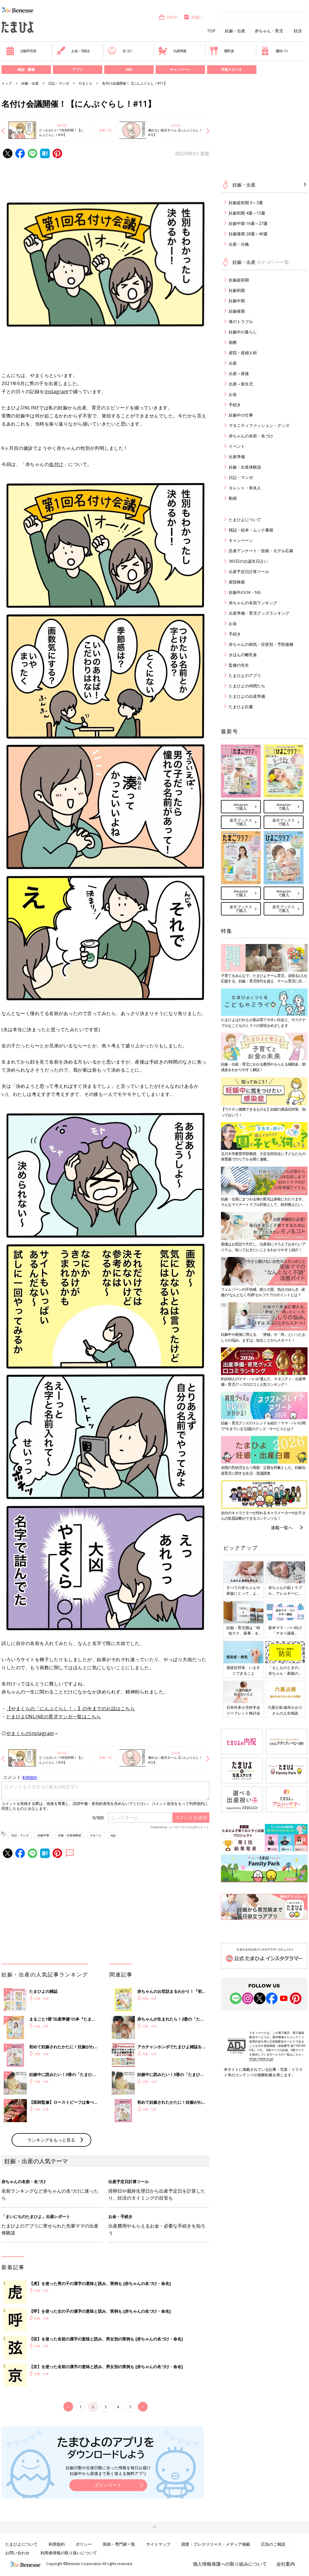 The height and width of the screenshot is (2576, 309). What do you see at coordinates (230, 2564) in the screenshot?
I see `個人情報保護への取り組みについて` at bounding box center [230, 2564].